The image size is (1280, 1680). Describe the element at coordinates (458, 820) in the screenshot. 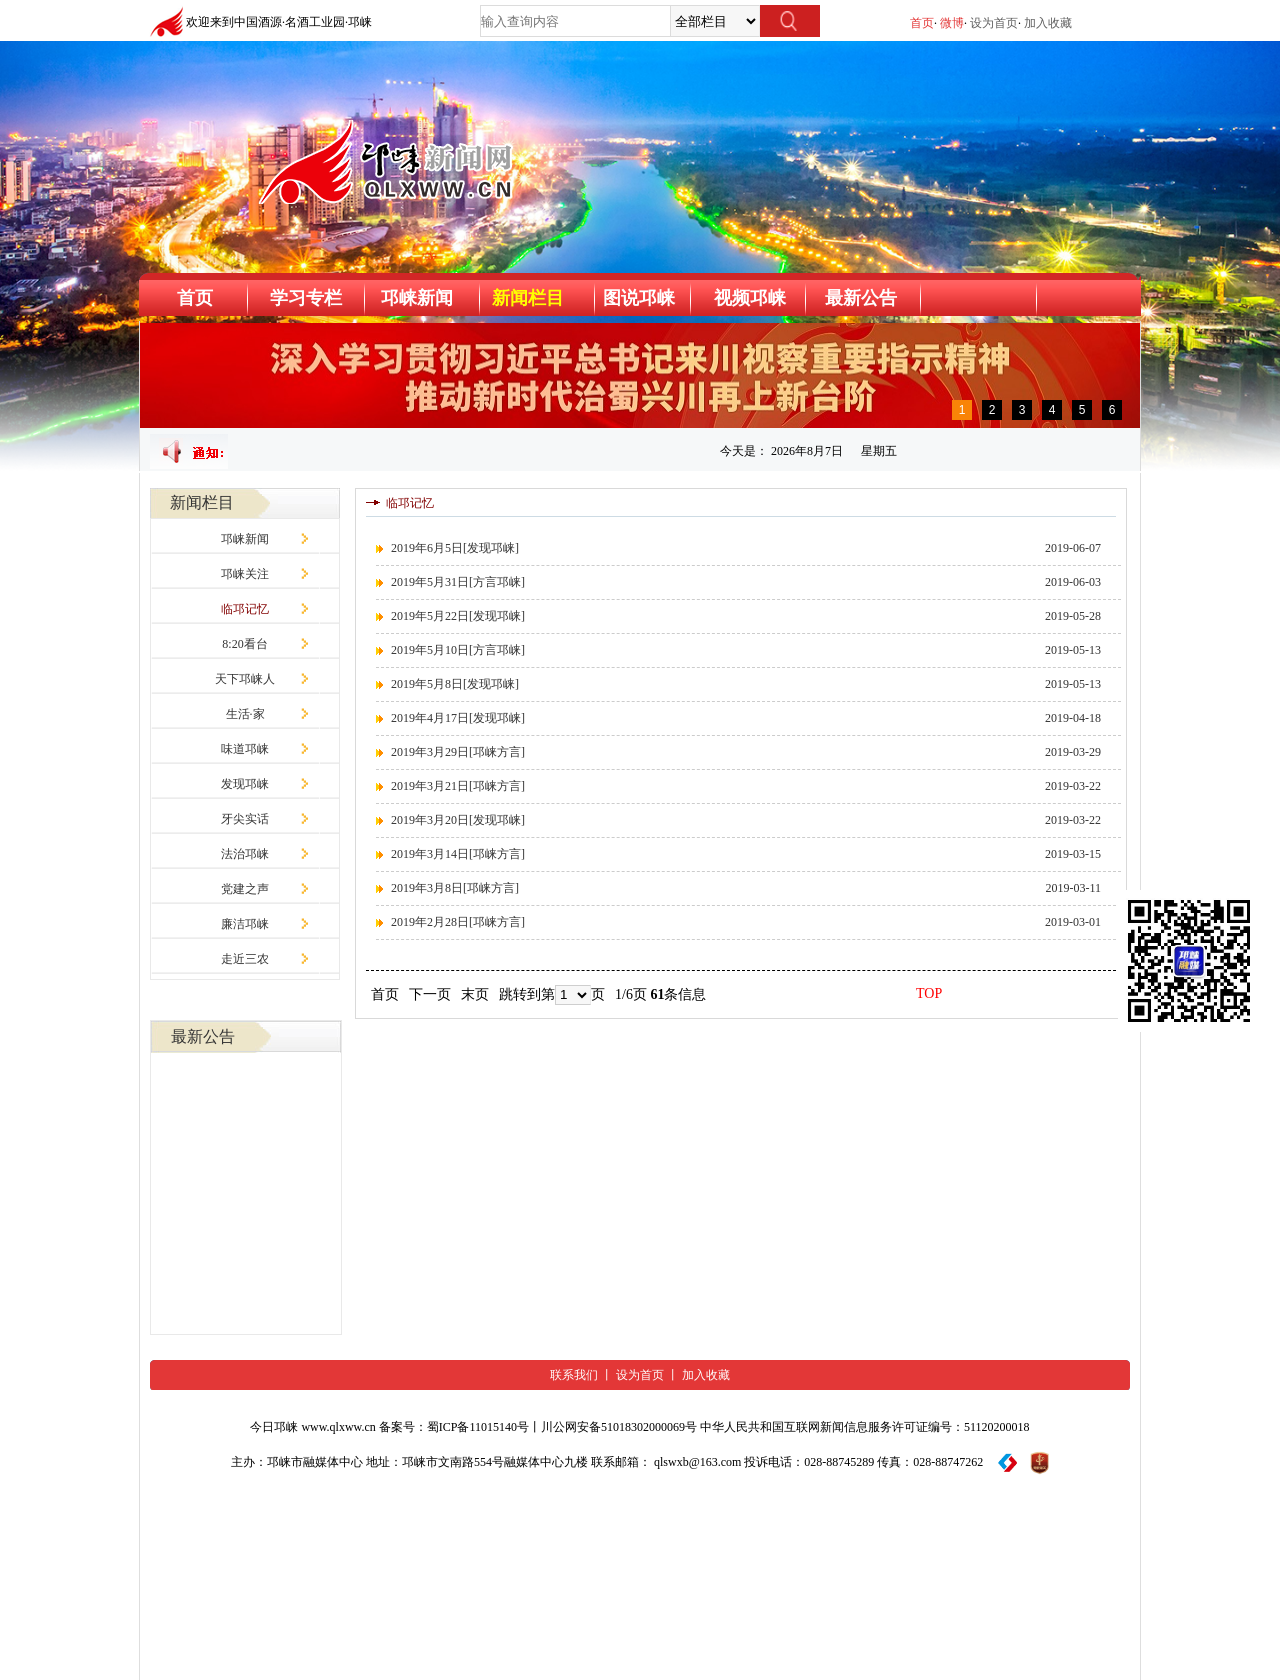

I see `2019年3月20日[发现邛崃]` at that location.